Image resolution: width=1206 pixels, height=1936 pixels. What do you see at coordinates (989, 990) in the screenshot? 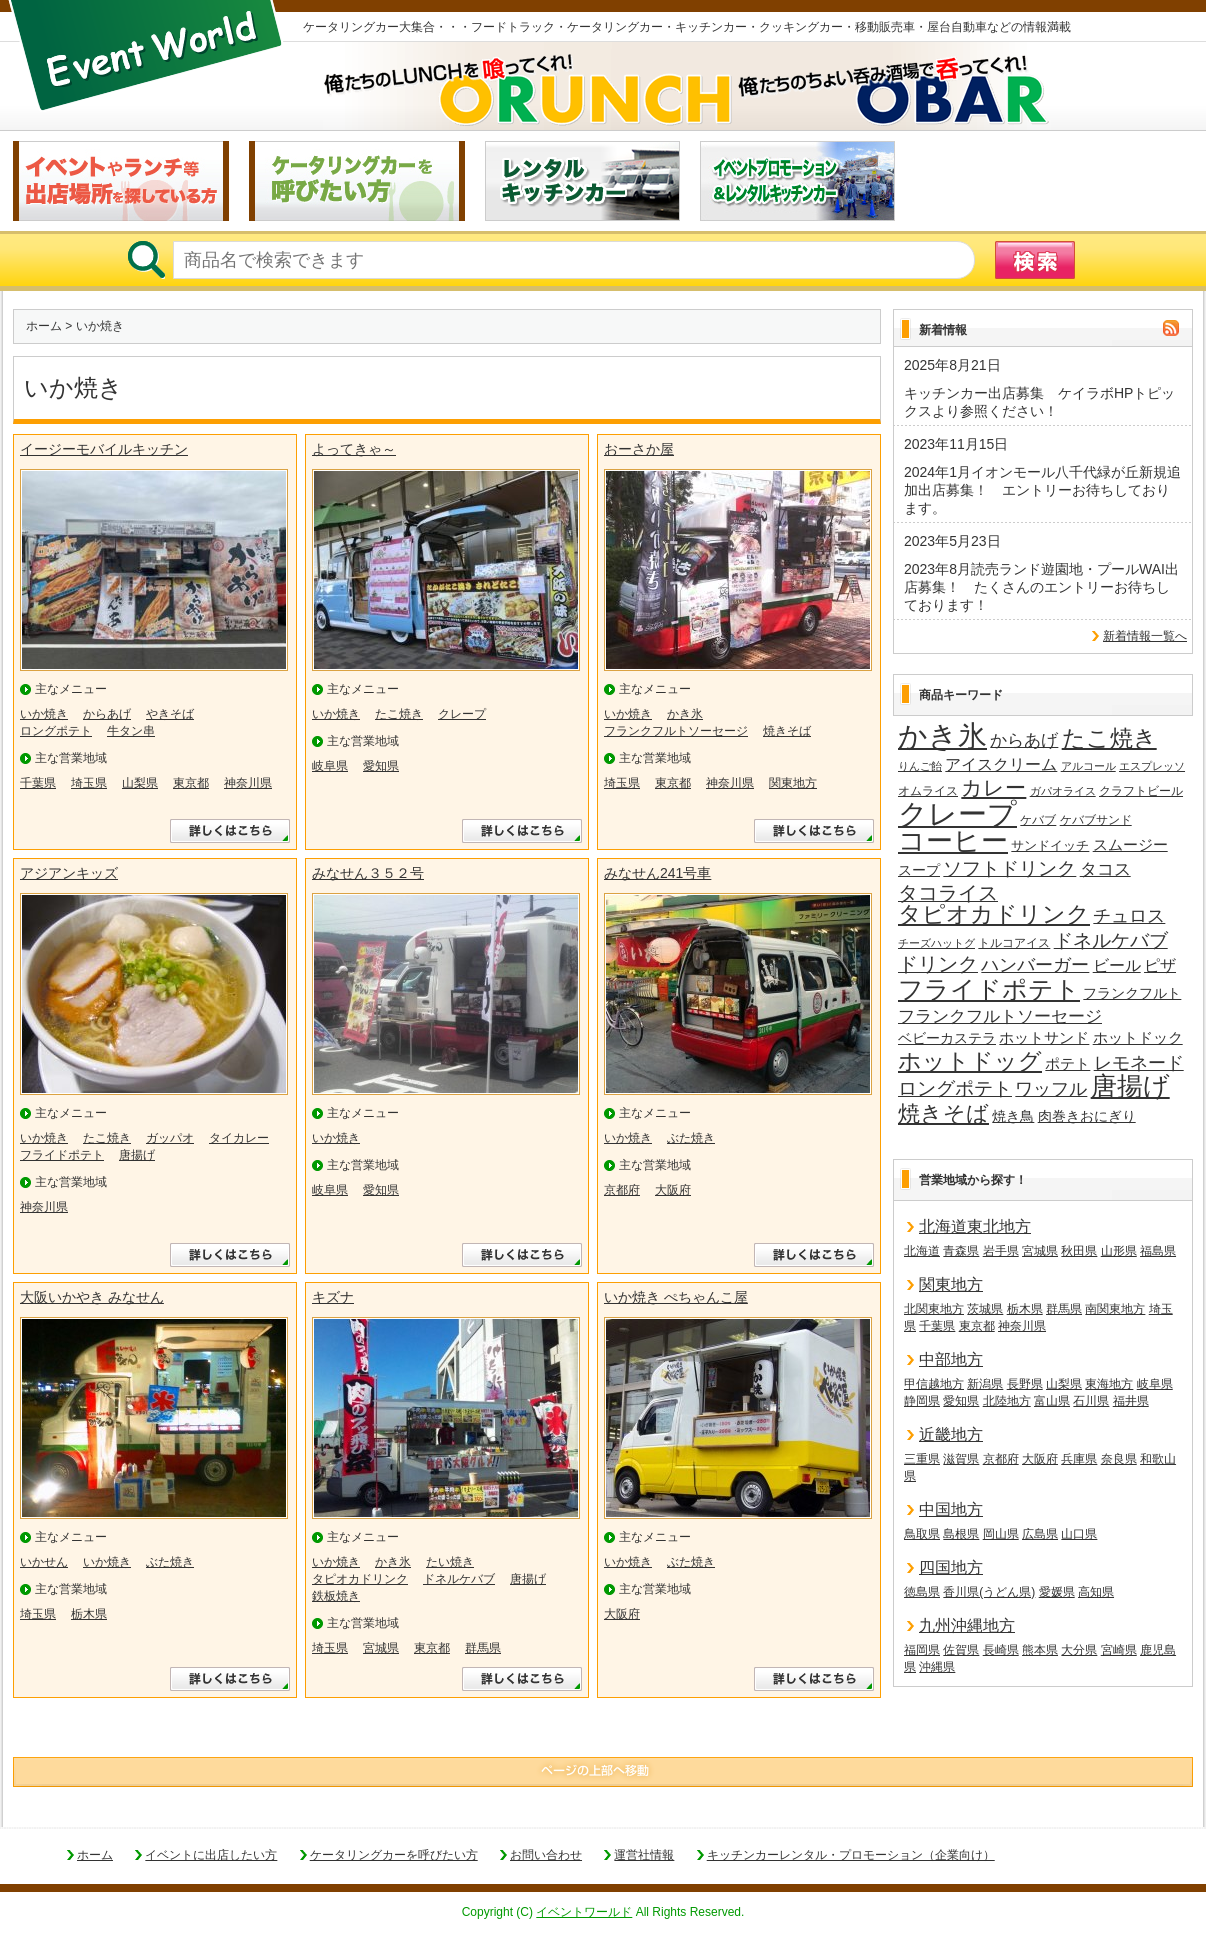
I see `フライドポテト [フライドポテト (84個の項目)]` at bounding box center [989, 990].